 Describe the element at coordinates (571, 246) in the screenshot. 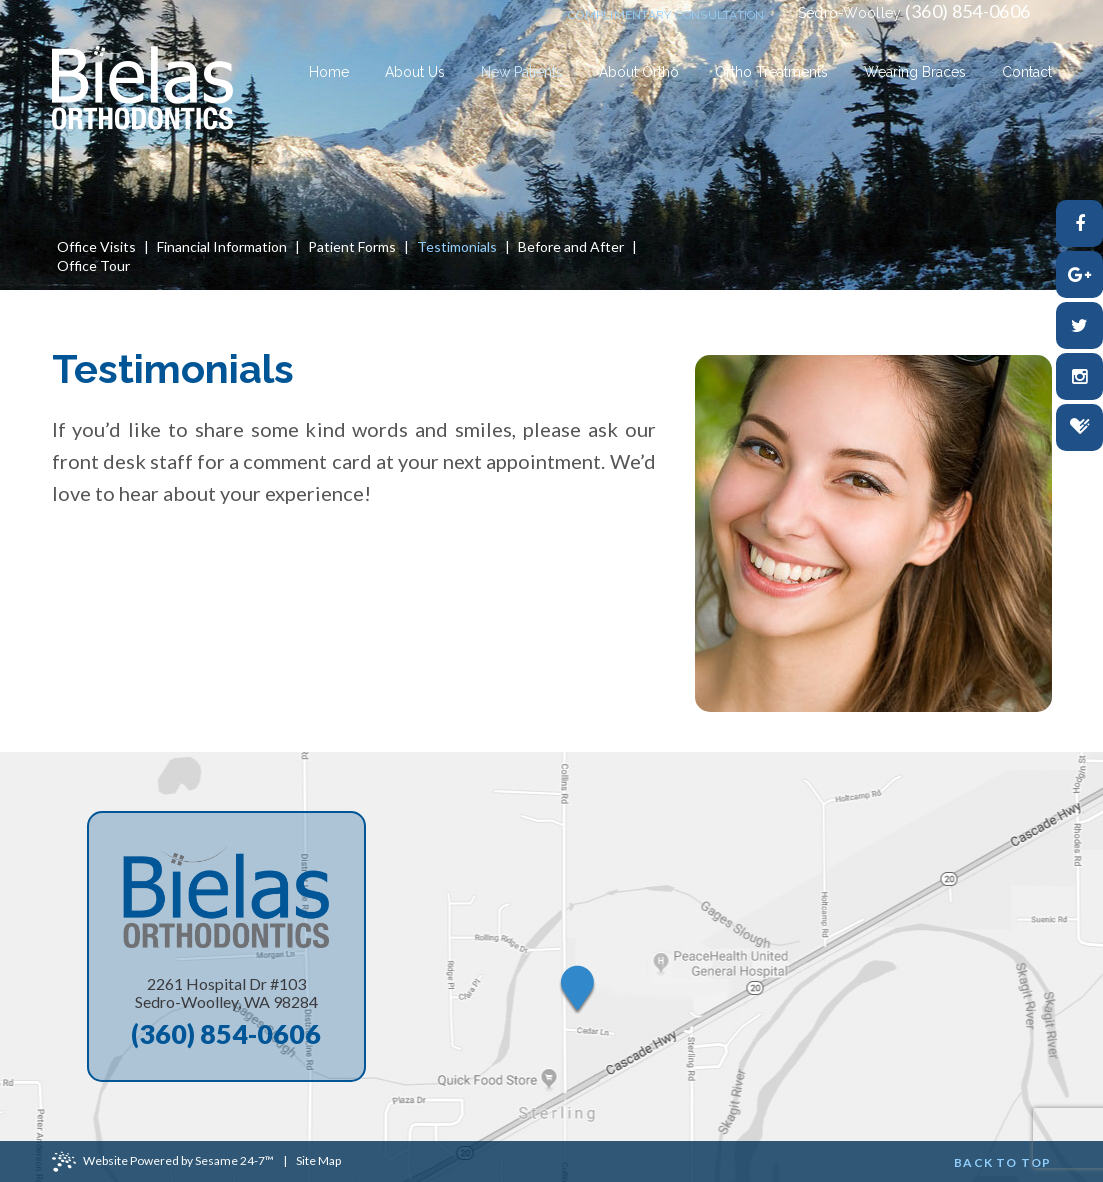

I see `Before and After` at that location.